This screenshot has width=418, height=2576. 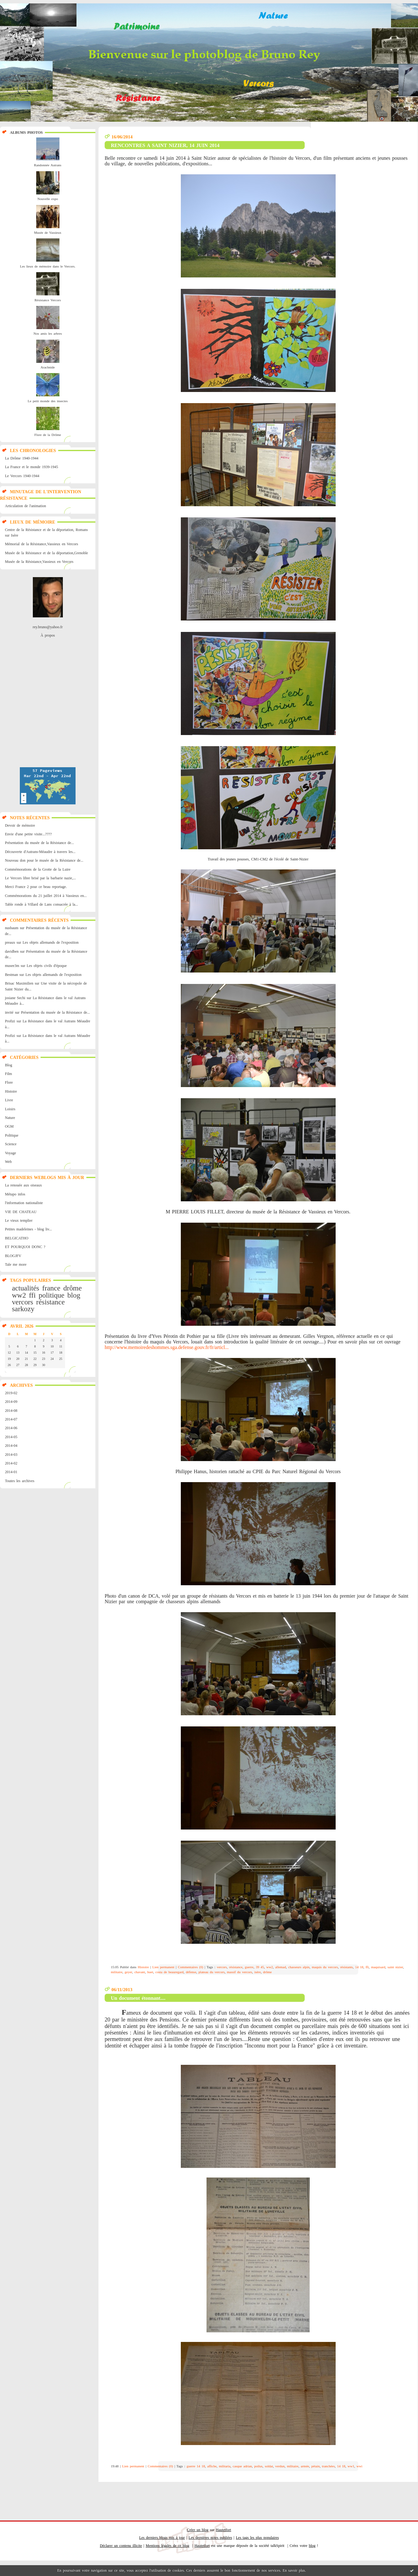 I want to click on Nos amis les arbres, so click(x=47, y=333).